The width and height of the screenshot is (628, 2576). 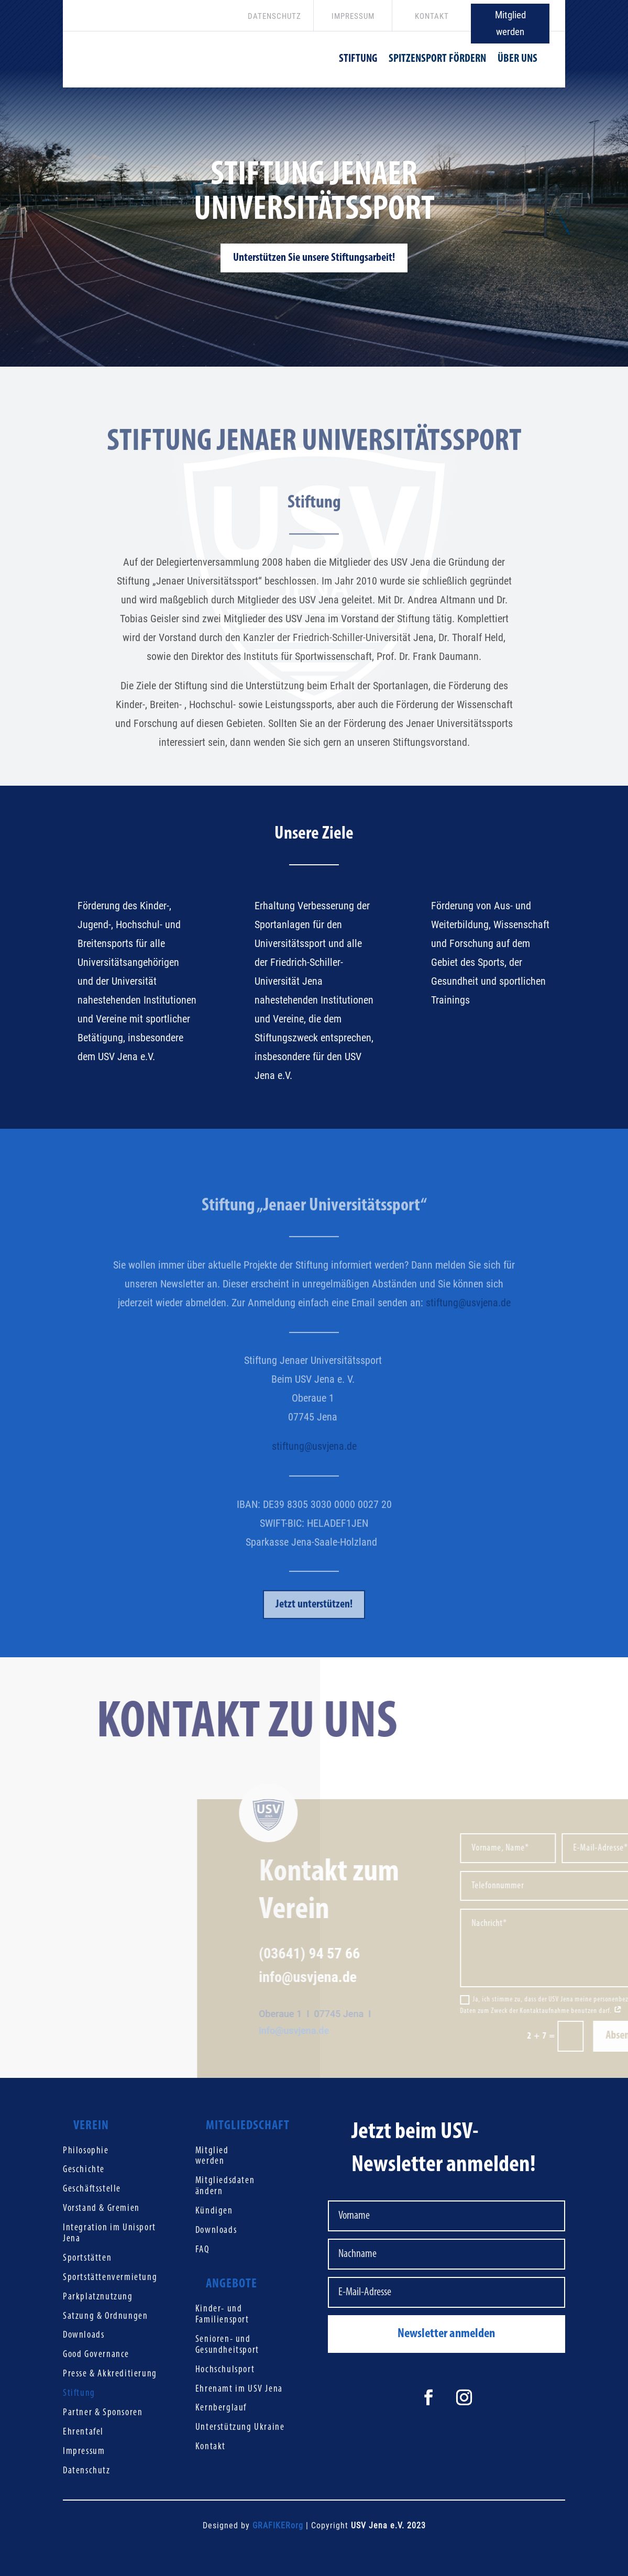 I want to click on Jetzt unterstützen!, so click(x=314, y=1631).